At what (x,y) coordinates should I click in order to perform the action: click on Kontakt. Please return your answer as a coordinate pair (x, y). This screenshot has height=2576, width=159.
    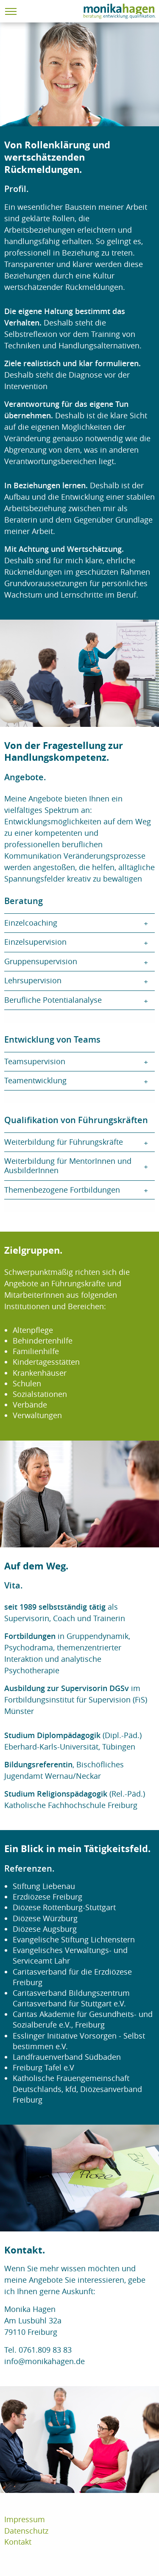
    Looking at the image, I should click on (17, 2542).